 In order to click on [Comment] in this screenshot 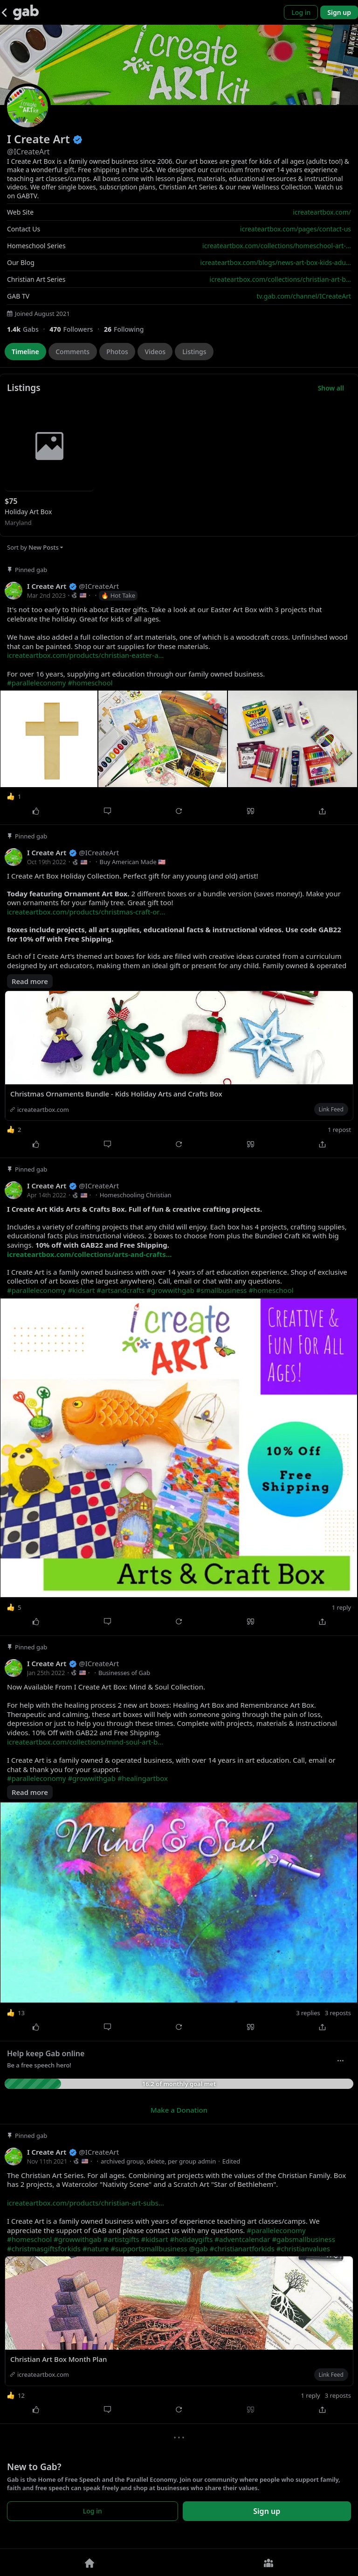, I will do `click(107, 811)`.